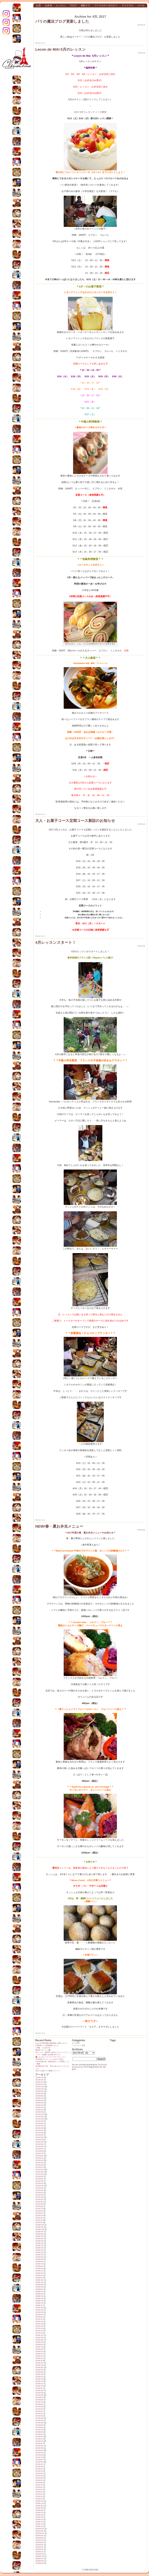  What do you see at coordinates (39, 2515) in the screenshot?
I see `2010年6月` at bounding box center [39, 2515].